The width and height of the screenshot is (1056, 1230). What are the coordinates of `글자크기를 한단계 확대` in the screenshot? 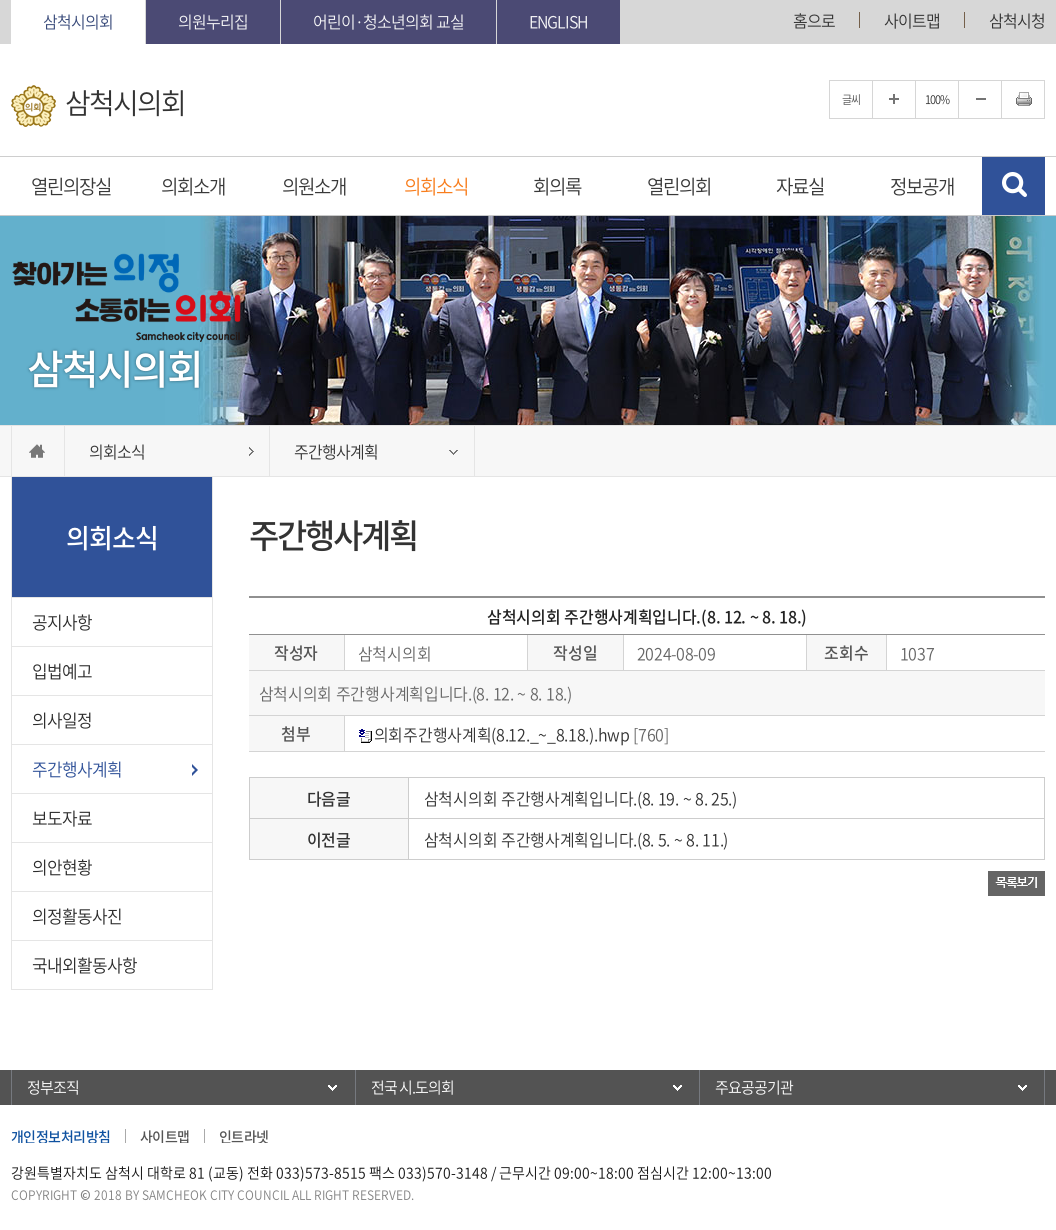 It's located at (894, 99).